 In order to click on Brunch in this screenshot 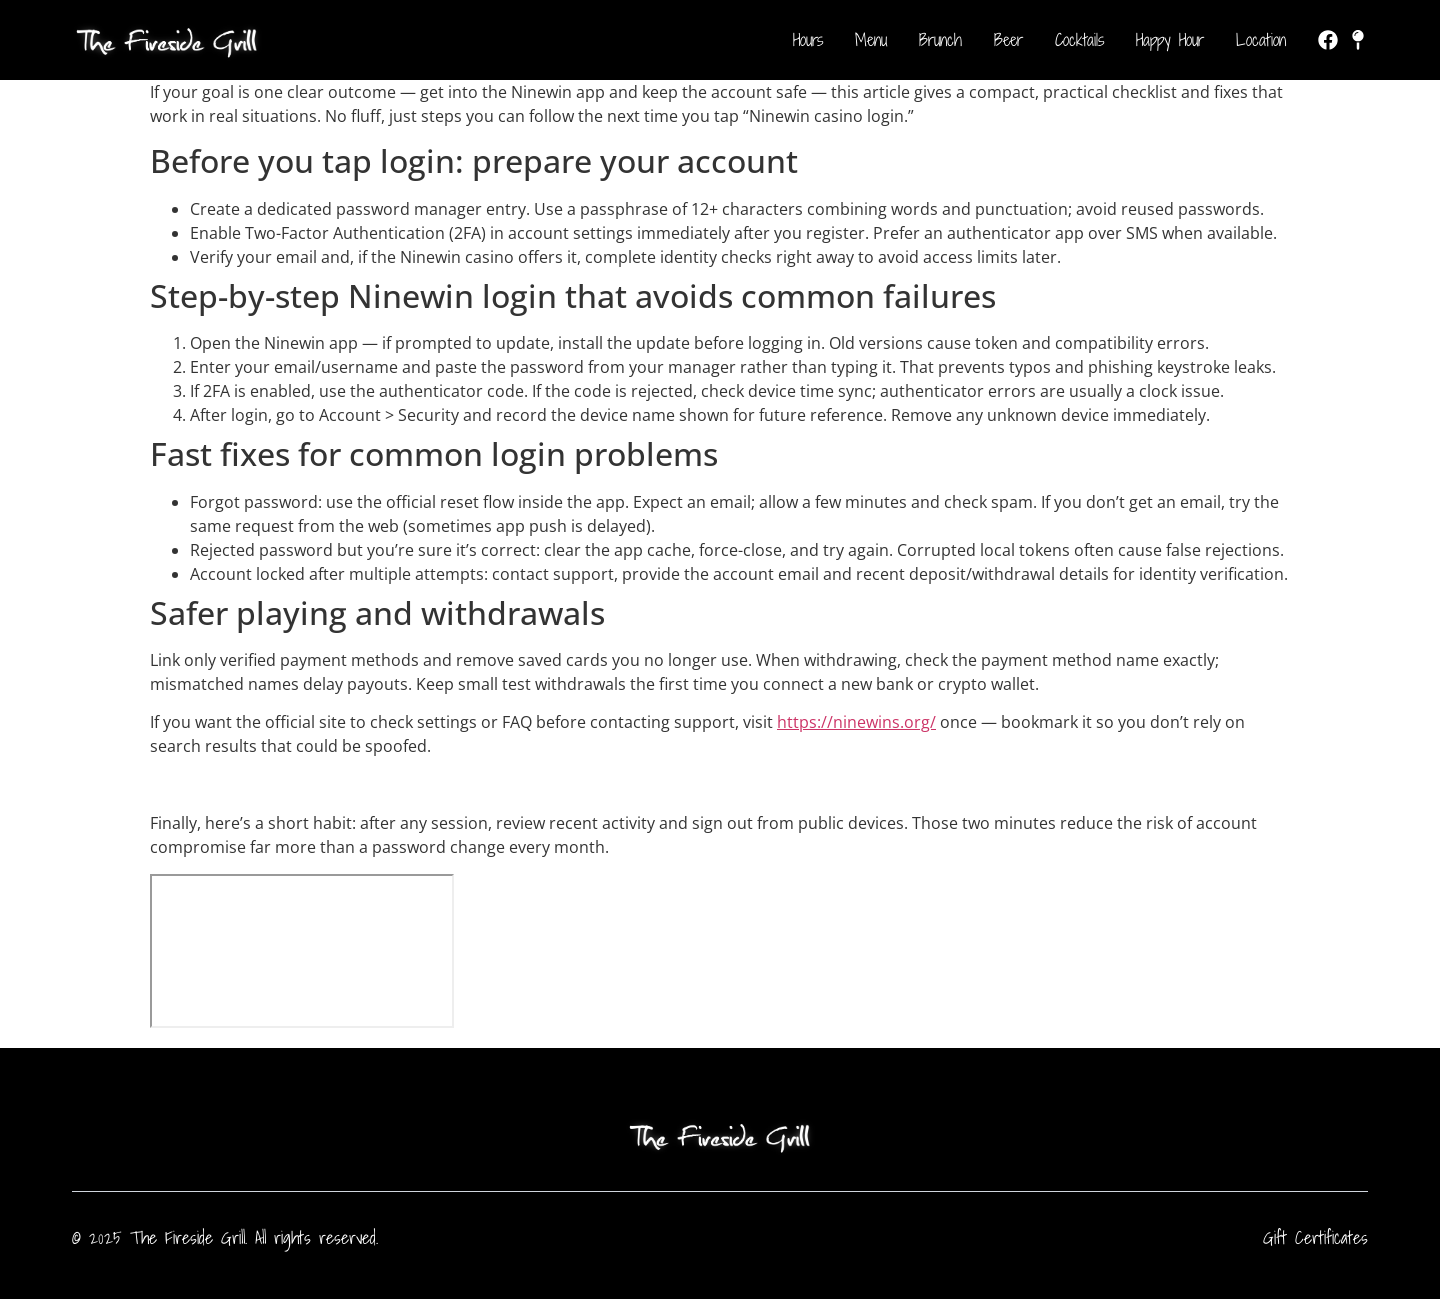, I will do `click(940, 40)`.